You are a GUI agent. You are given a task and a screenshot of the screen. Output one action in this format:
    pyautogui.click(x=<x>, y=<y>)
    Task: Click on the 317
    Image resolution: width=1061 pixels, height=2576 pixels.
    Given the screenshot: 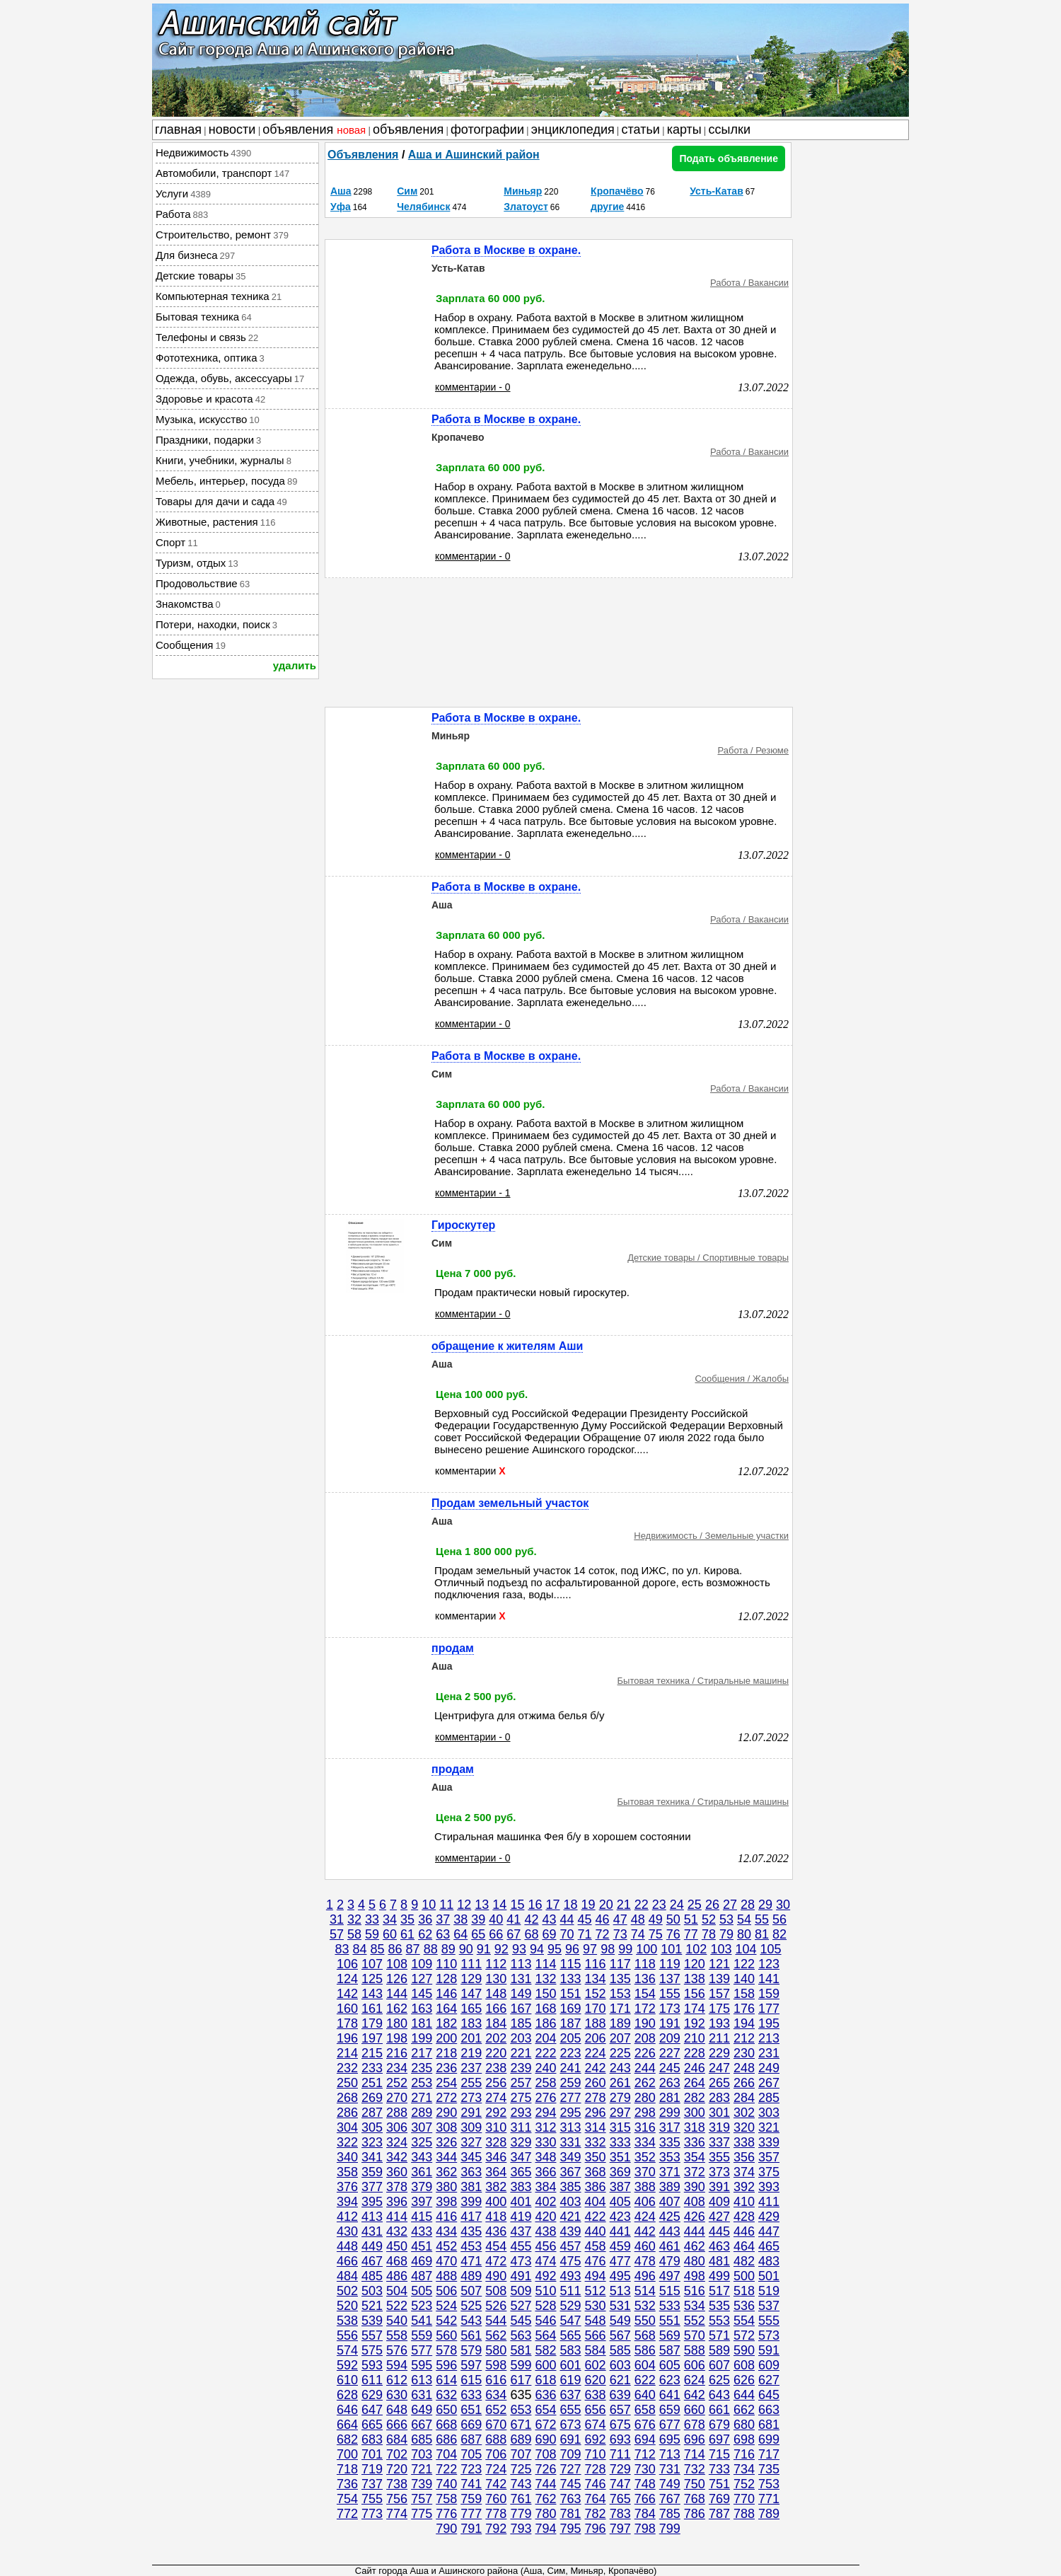 What is the action you would take?
    pyautogui.click(x=669, y=2127)
    